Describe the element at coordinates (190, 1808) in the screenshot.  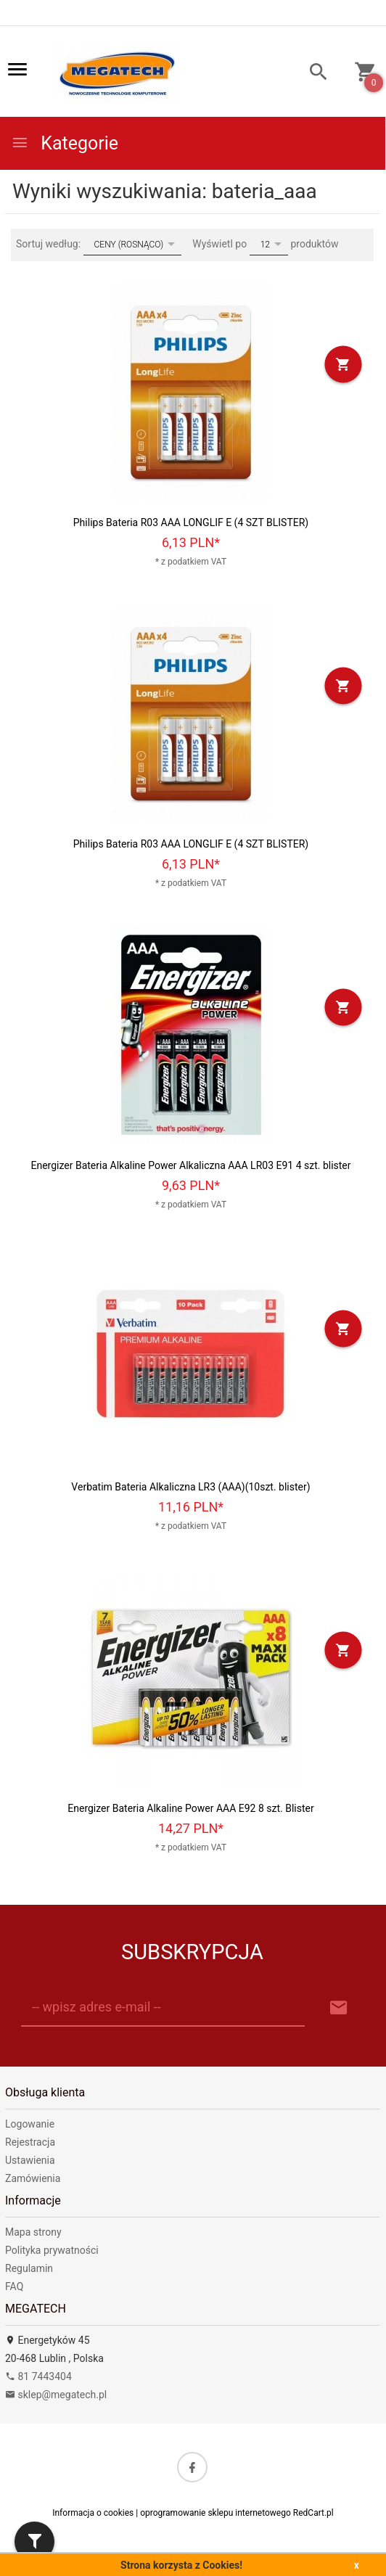
I see `Energizer Bateria Alkaline Power AAA E92 8 szt. Blister` at that location.